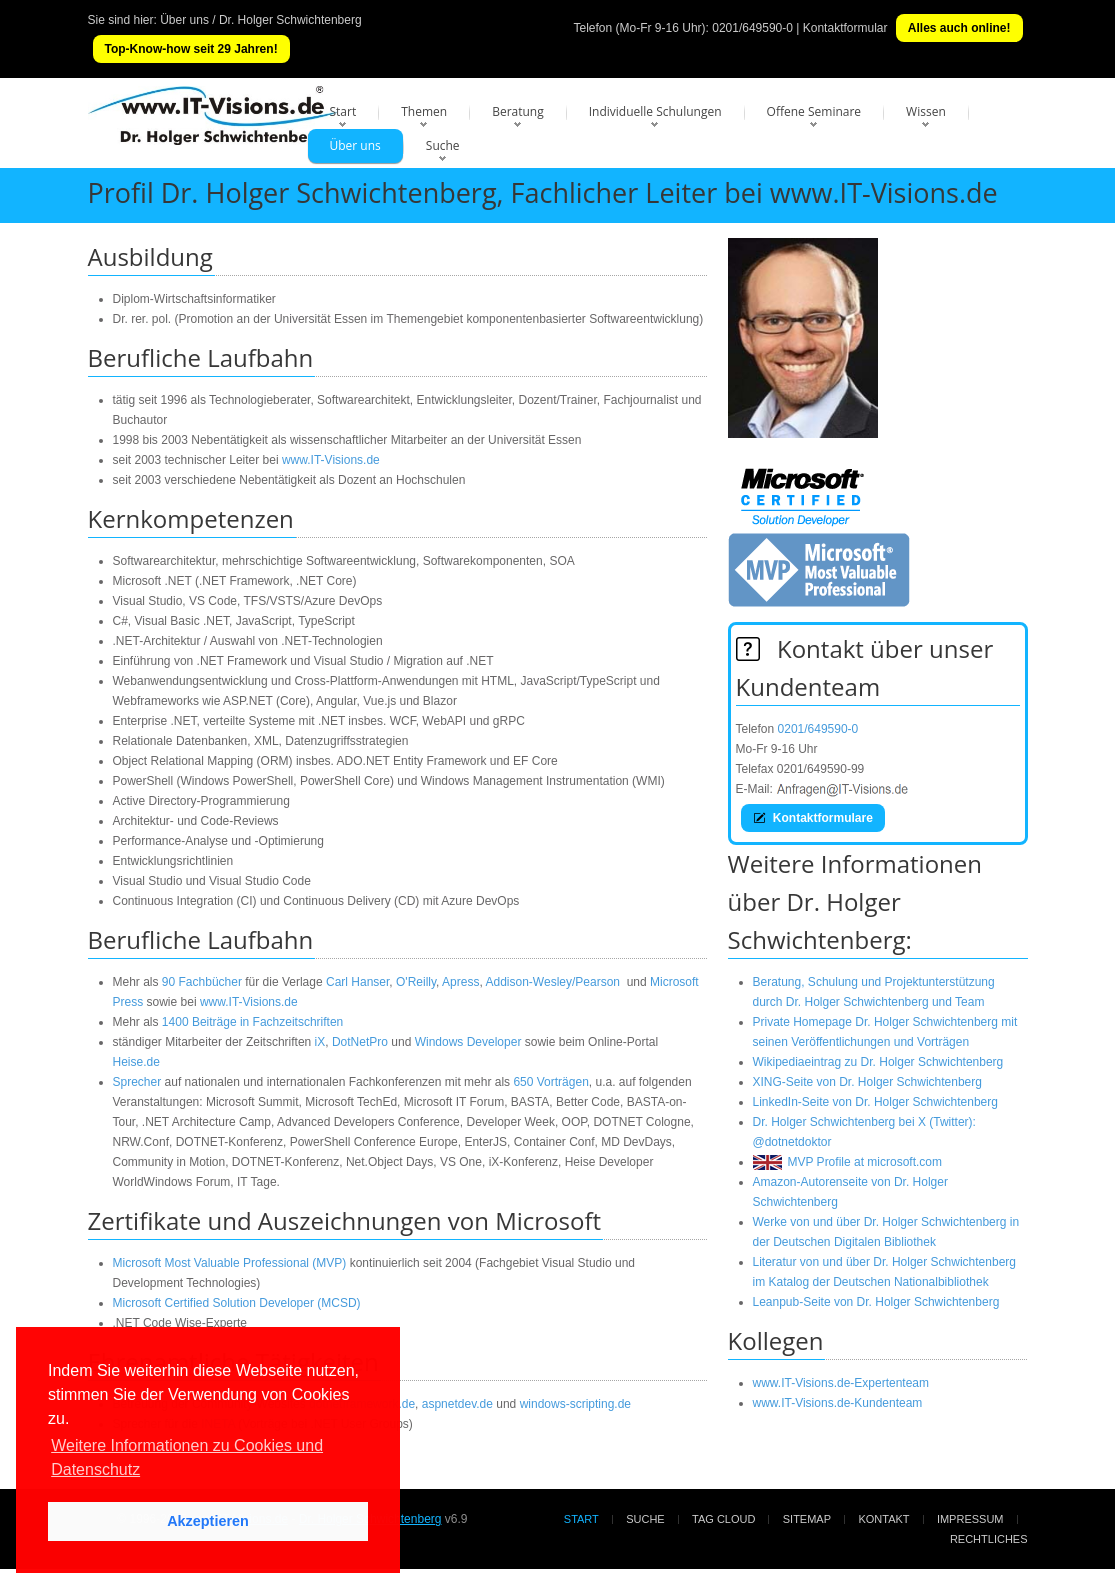  Describe the element at coordinates (468, 1042) in the screenshot. I see `Windows Developer` at that location.